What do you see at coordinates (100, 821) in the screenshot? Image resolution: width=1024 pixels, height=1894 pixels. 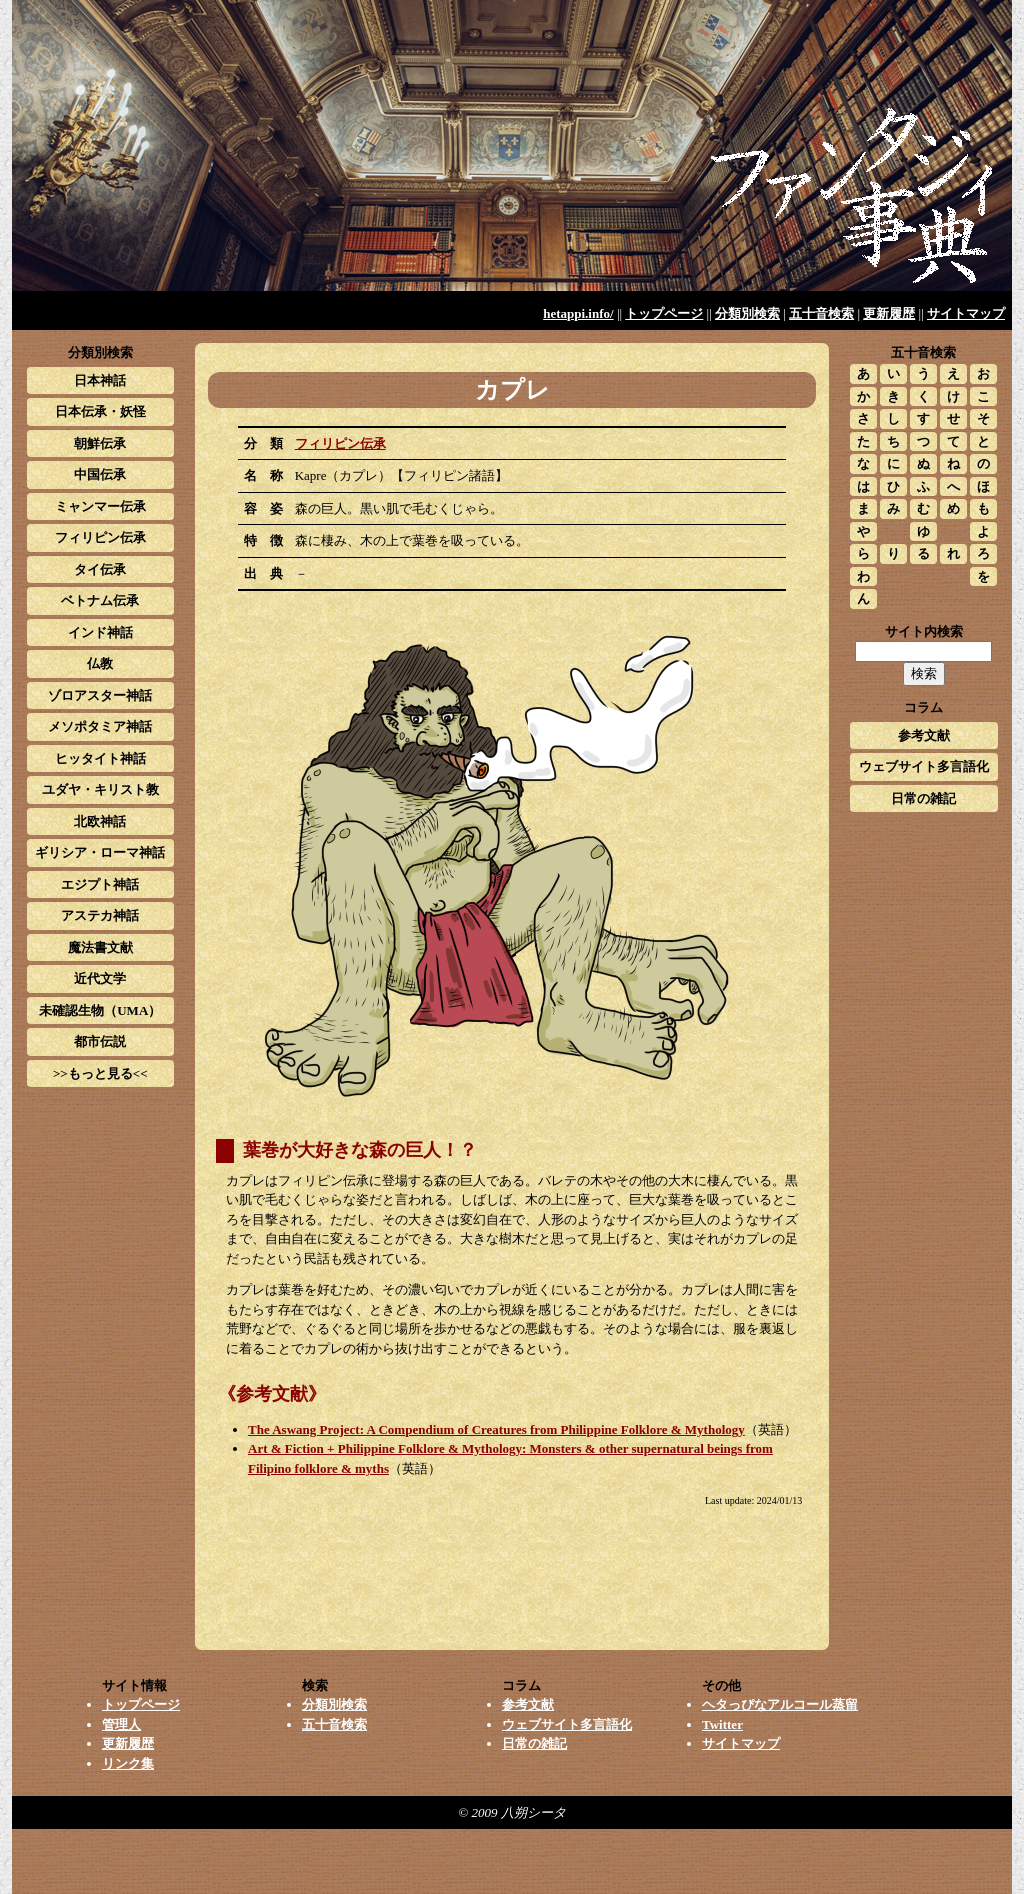 I see `北欧神話` at bounding box center [100, 821].